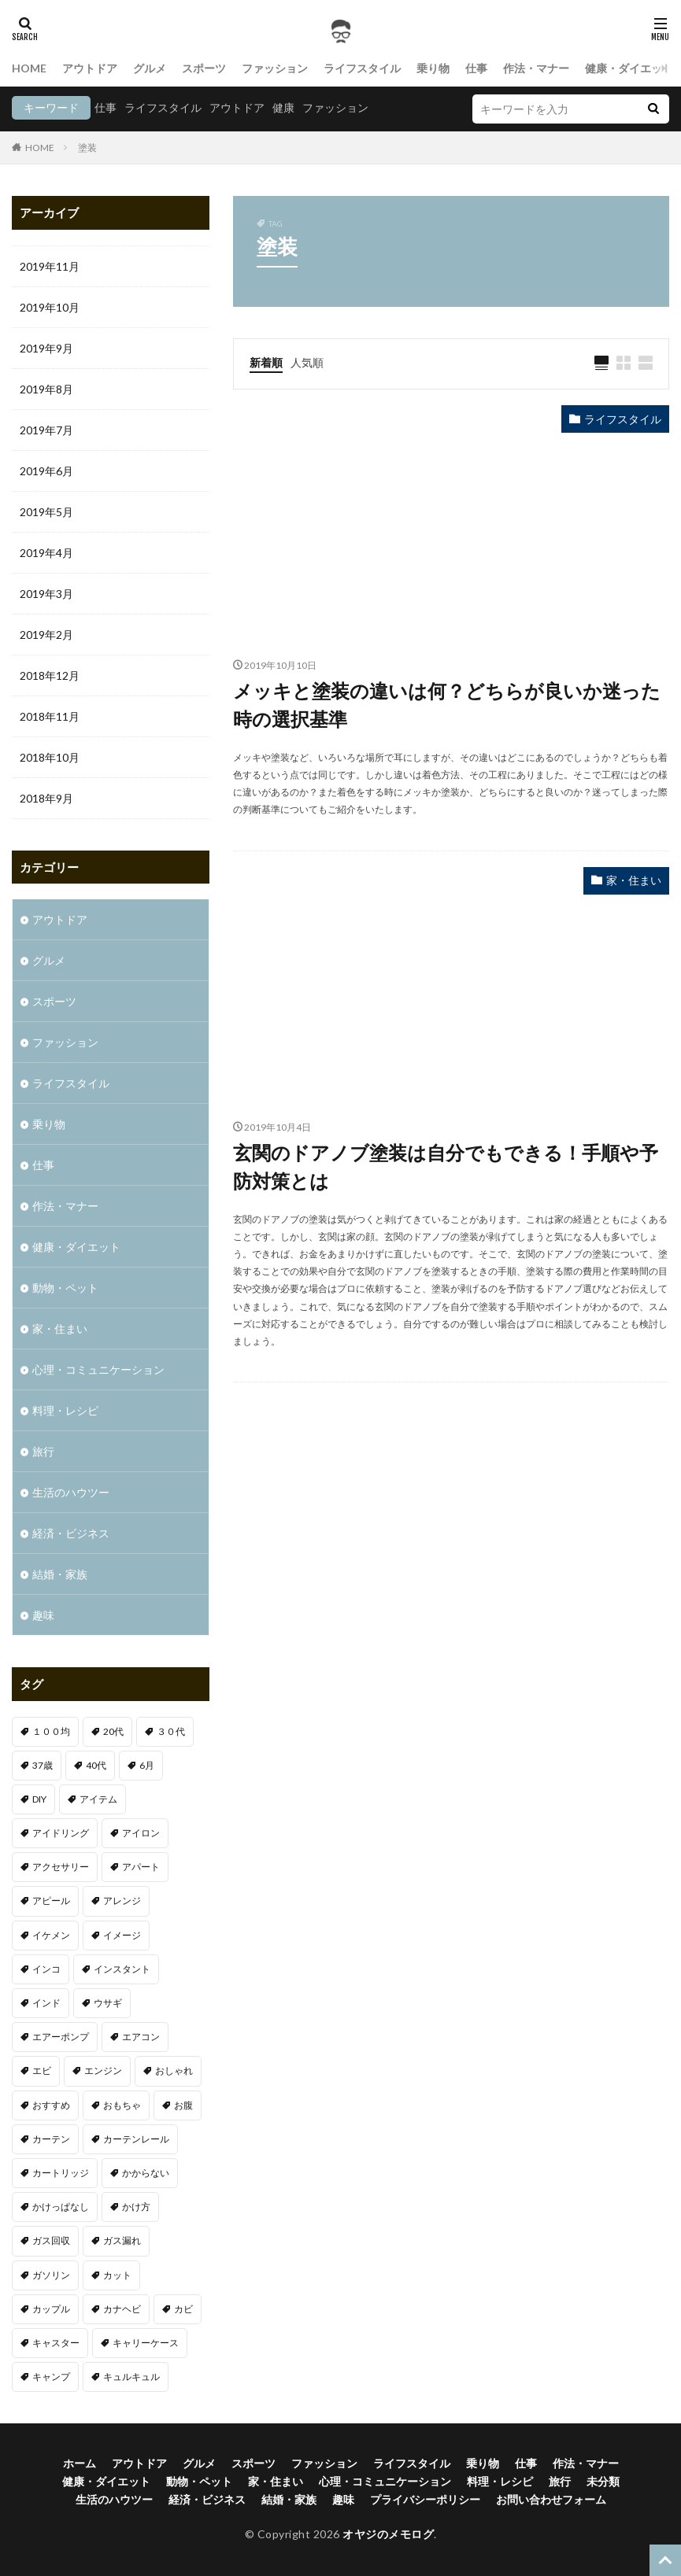  What do you see at coordinates (141, 1833) in the screenshot?
I see `アイロン [アイロン (1個の項目)]` at bounding box center [141, 1833].